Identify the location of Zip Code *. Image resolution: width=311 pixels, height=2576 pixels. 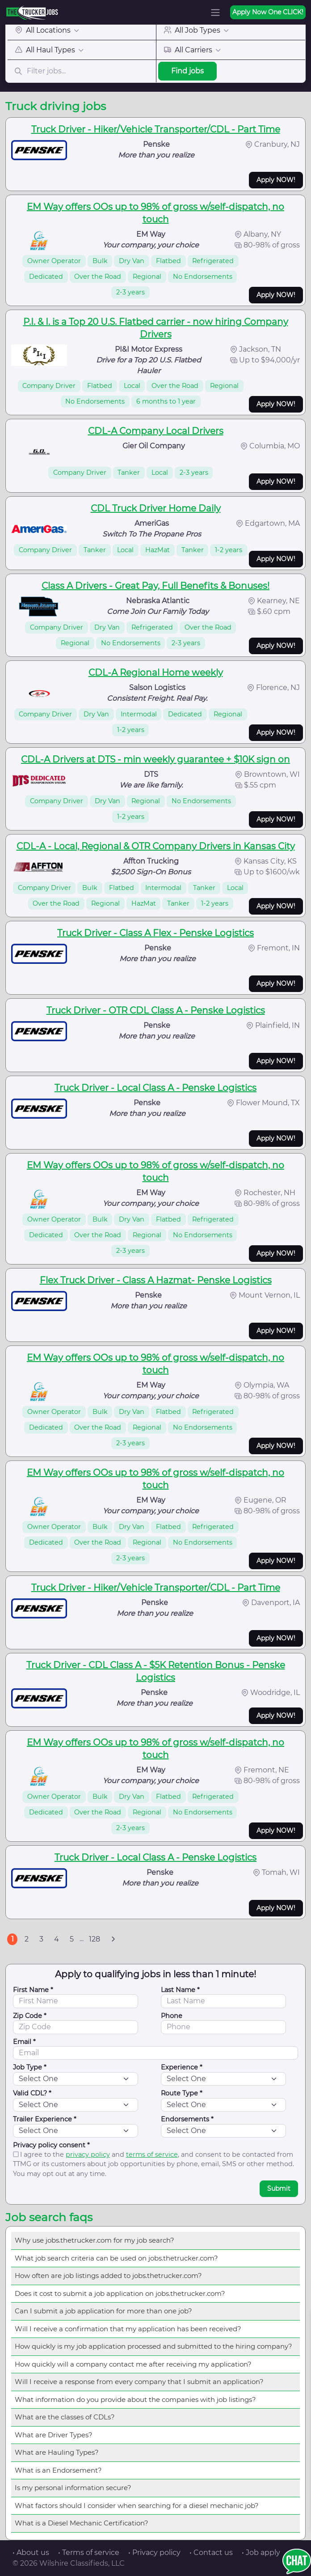
(29, 2016).